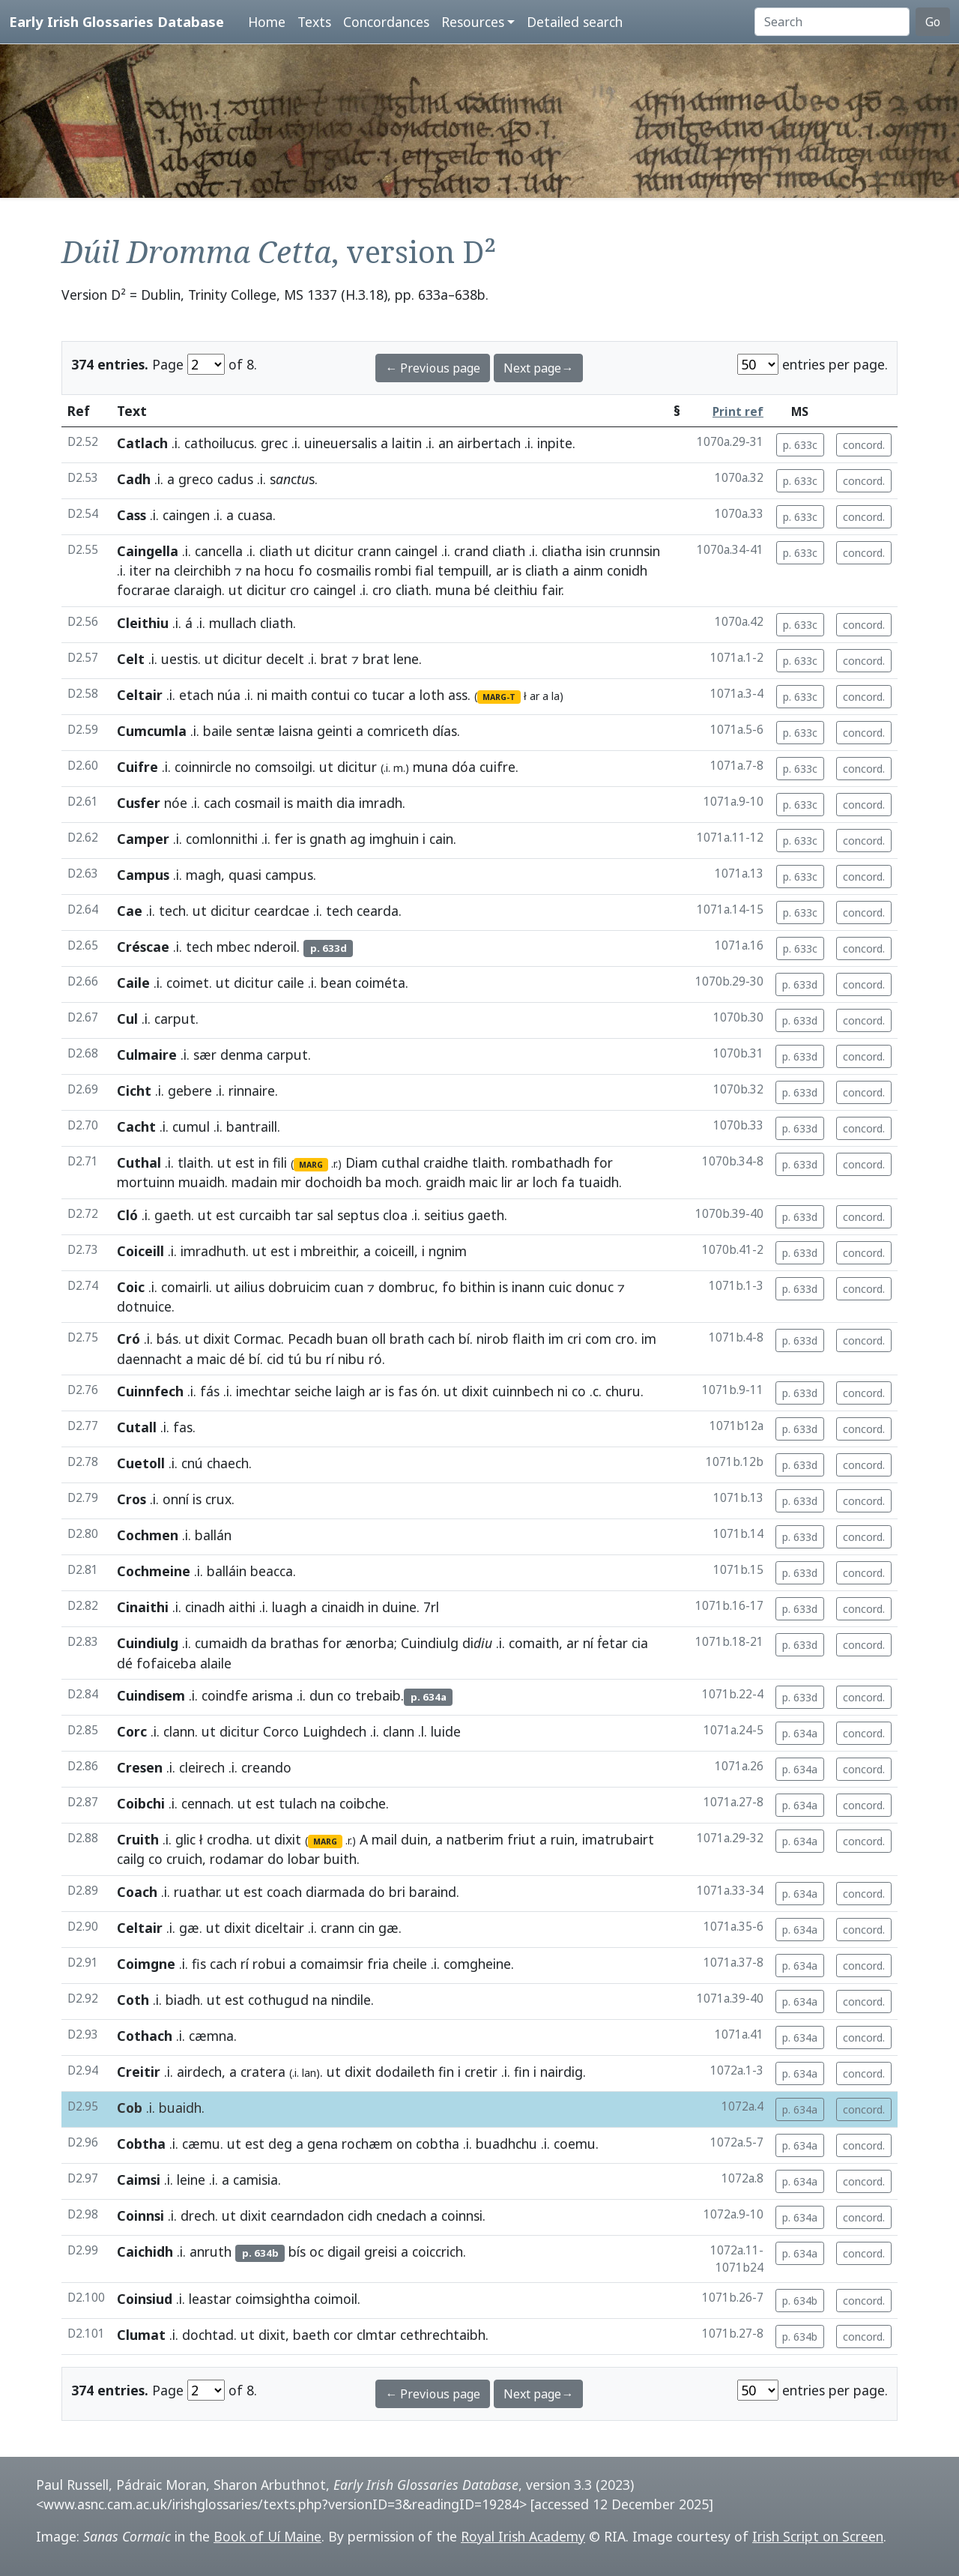 The width and height of the screenshot is (959, 2576). I want to click on imradh, so click(380, 803).